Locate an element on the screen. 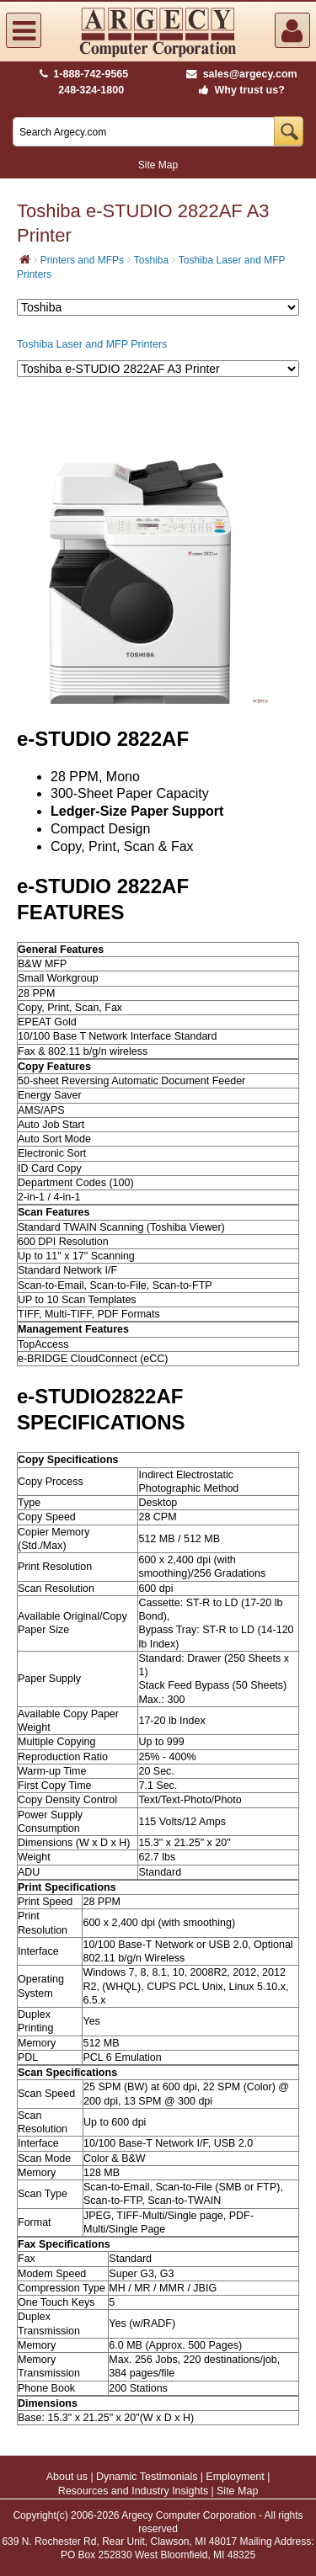  Printers and MFPs is located at coordinates (82, 260).